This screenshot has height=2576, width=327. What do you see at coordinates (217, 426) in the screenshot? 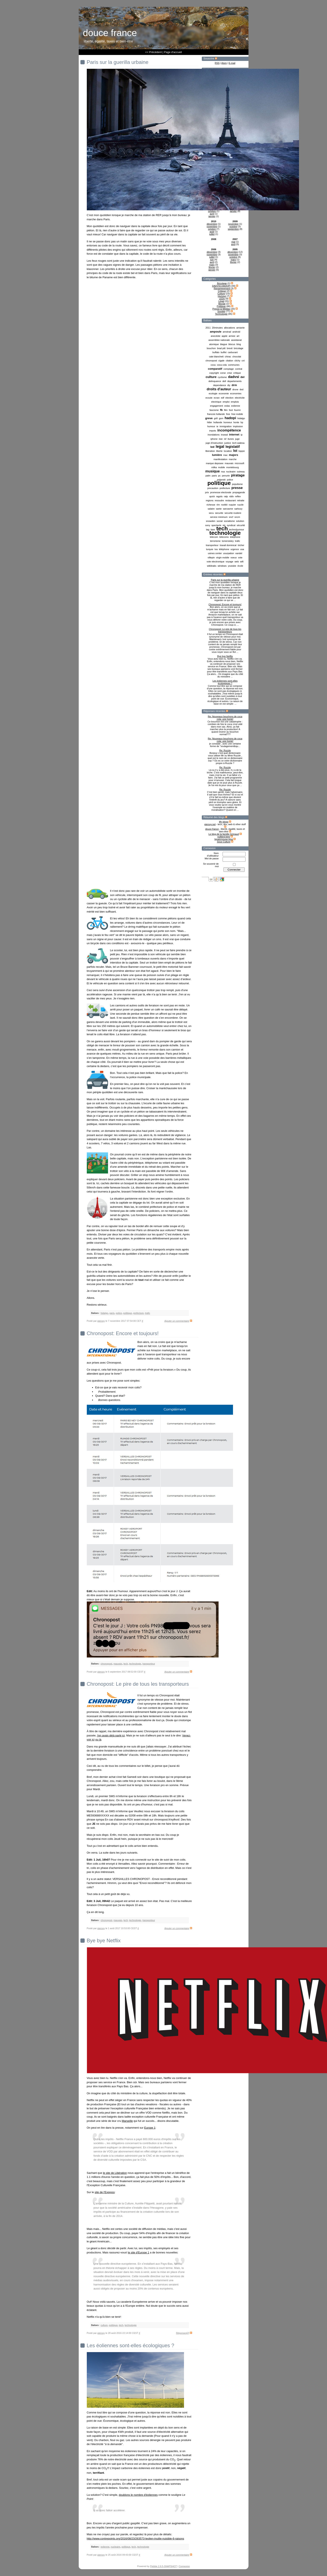
I see `ie` at bounding box center [217, 426].